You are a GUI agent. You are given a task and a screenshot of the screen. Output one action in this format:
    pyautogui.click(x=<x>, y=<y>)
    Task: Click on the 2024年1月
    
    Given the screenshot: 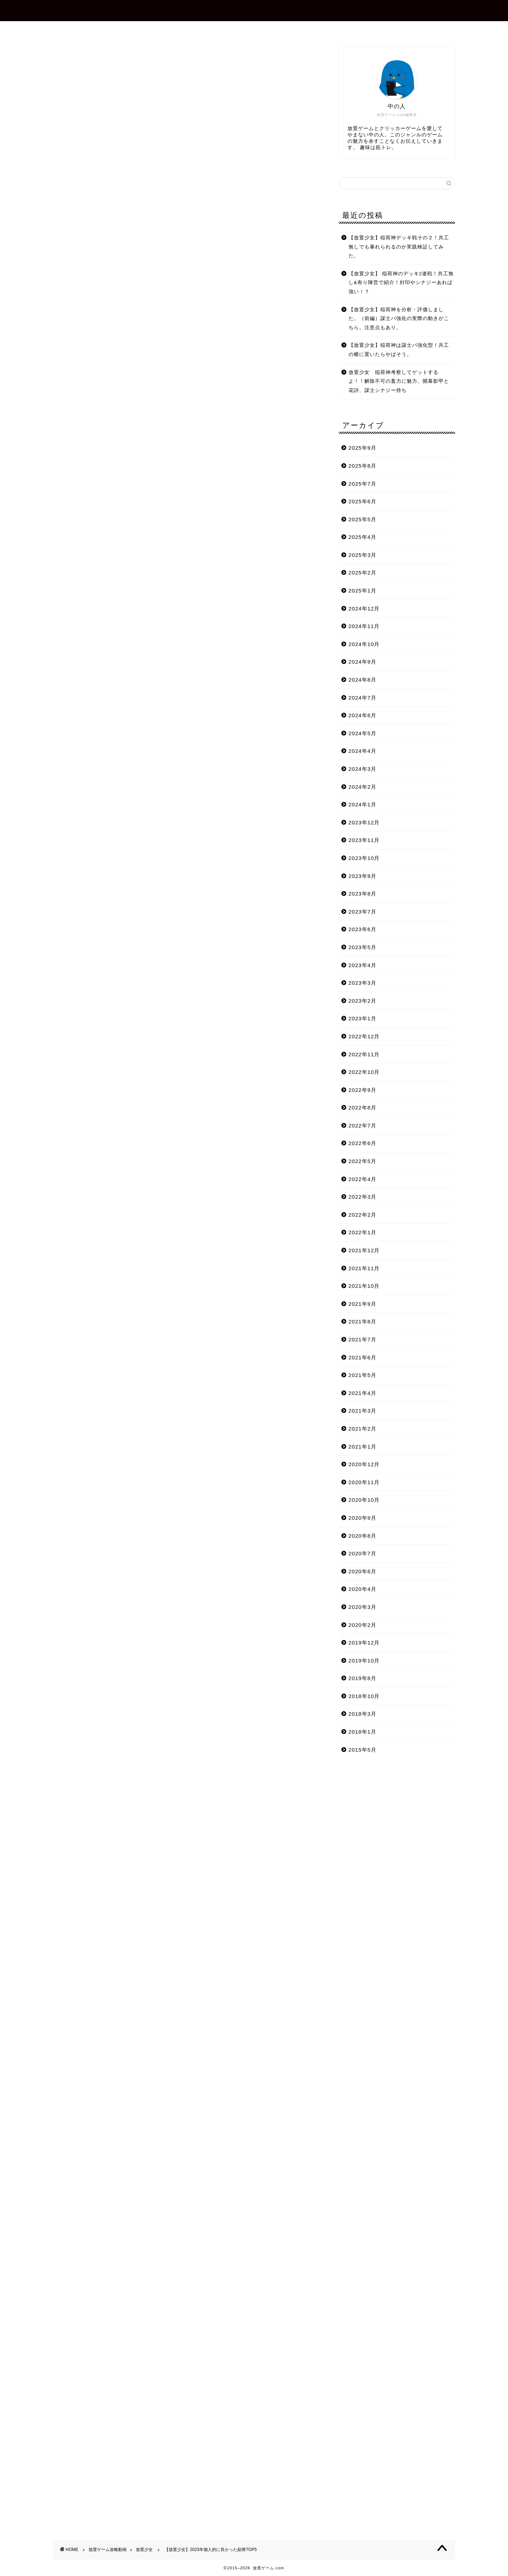 What is the action you would take?
    pyautogui.click(x=362, y=804)
    